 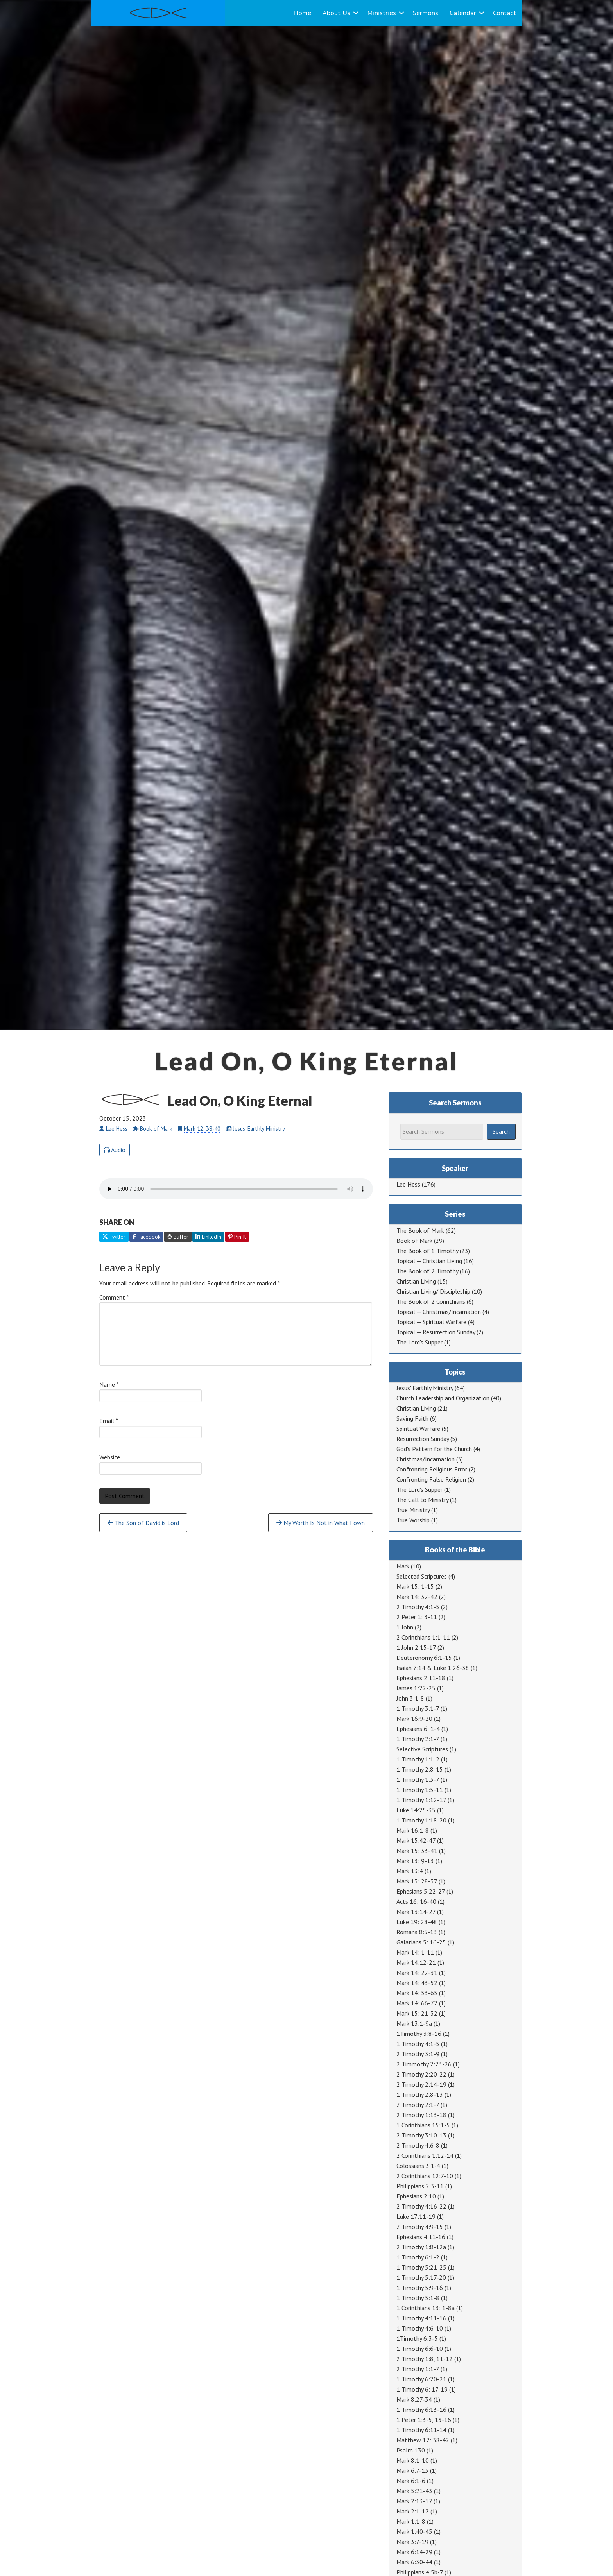 I want to click on Resurrection Sunday, so click(x=422, y=1439).